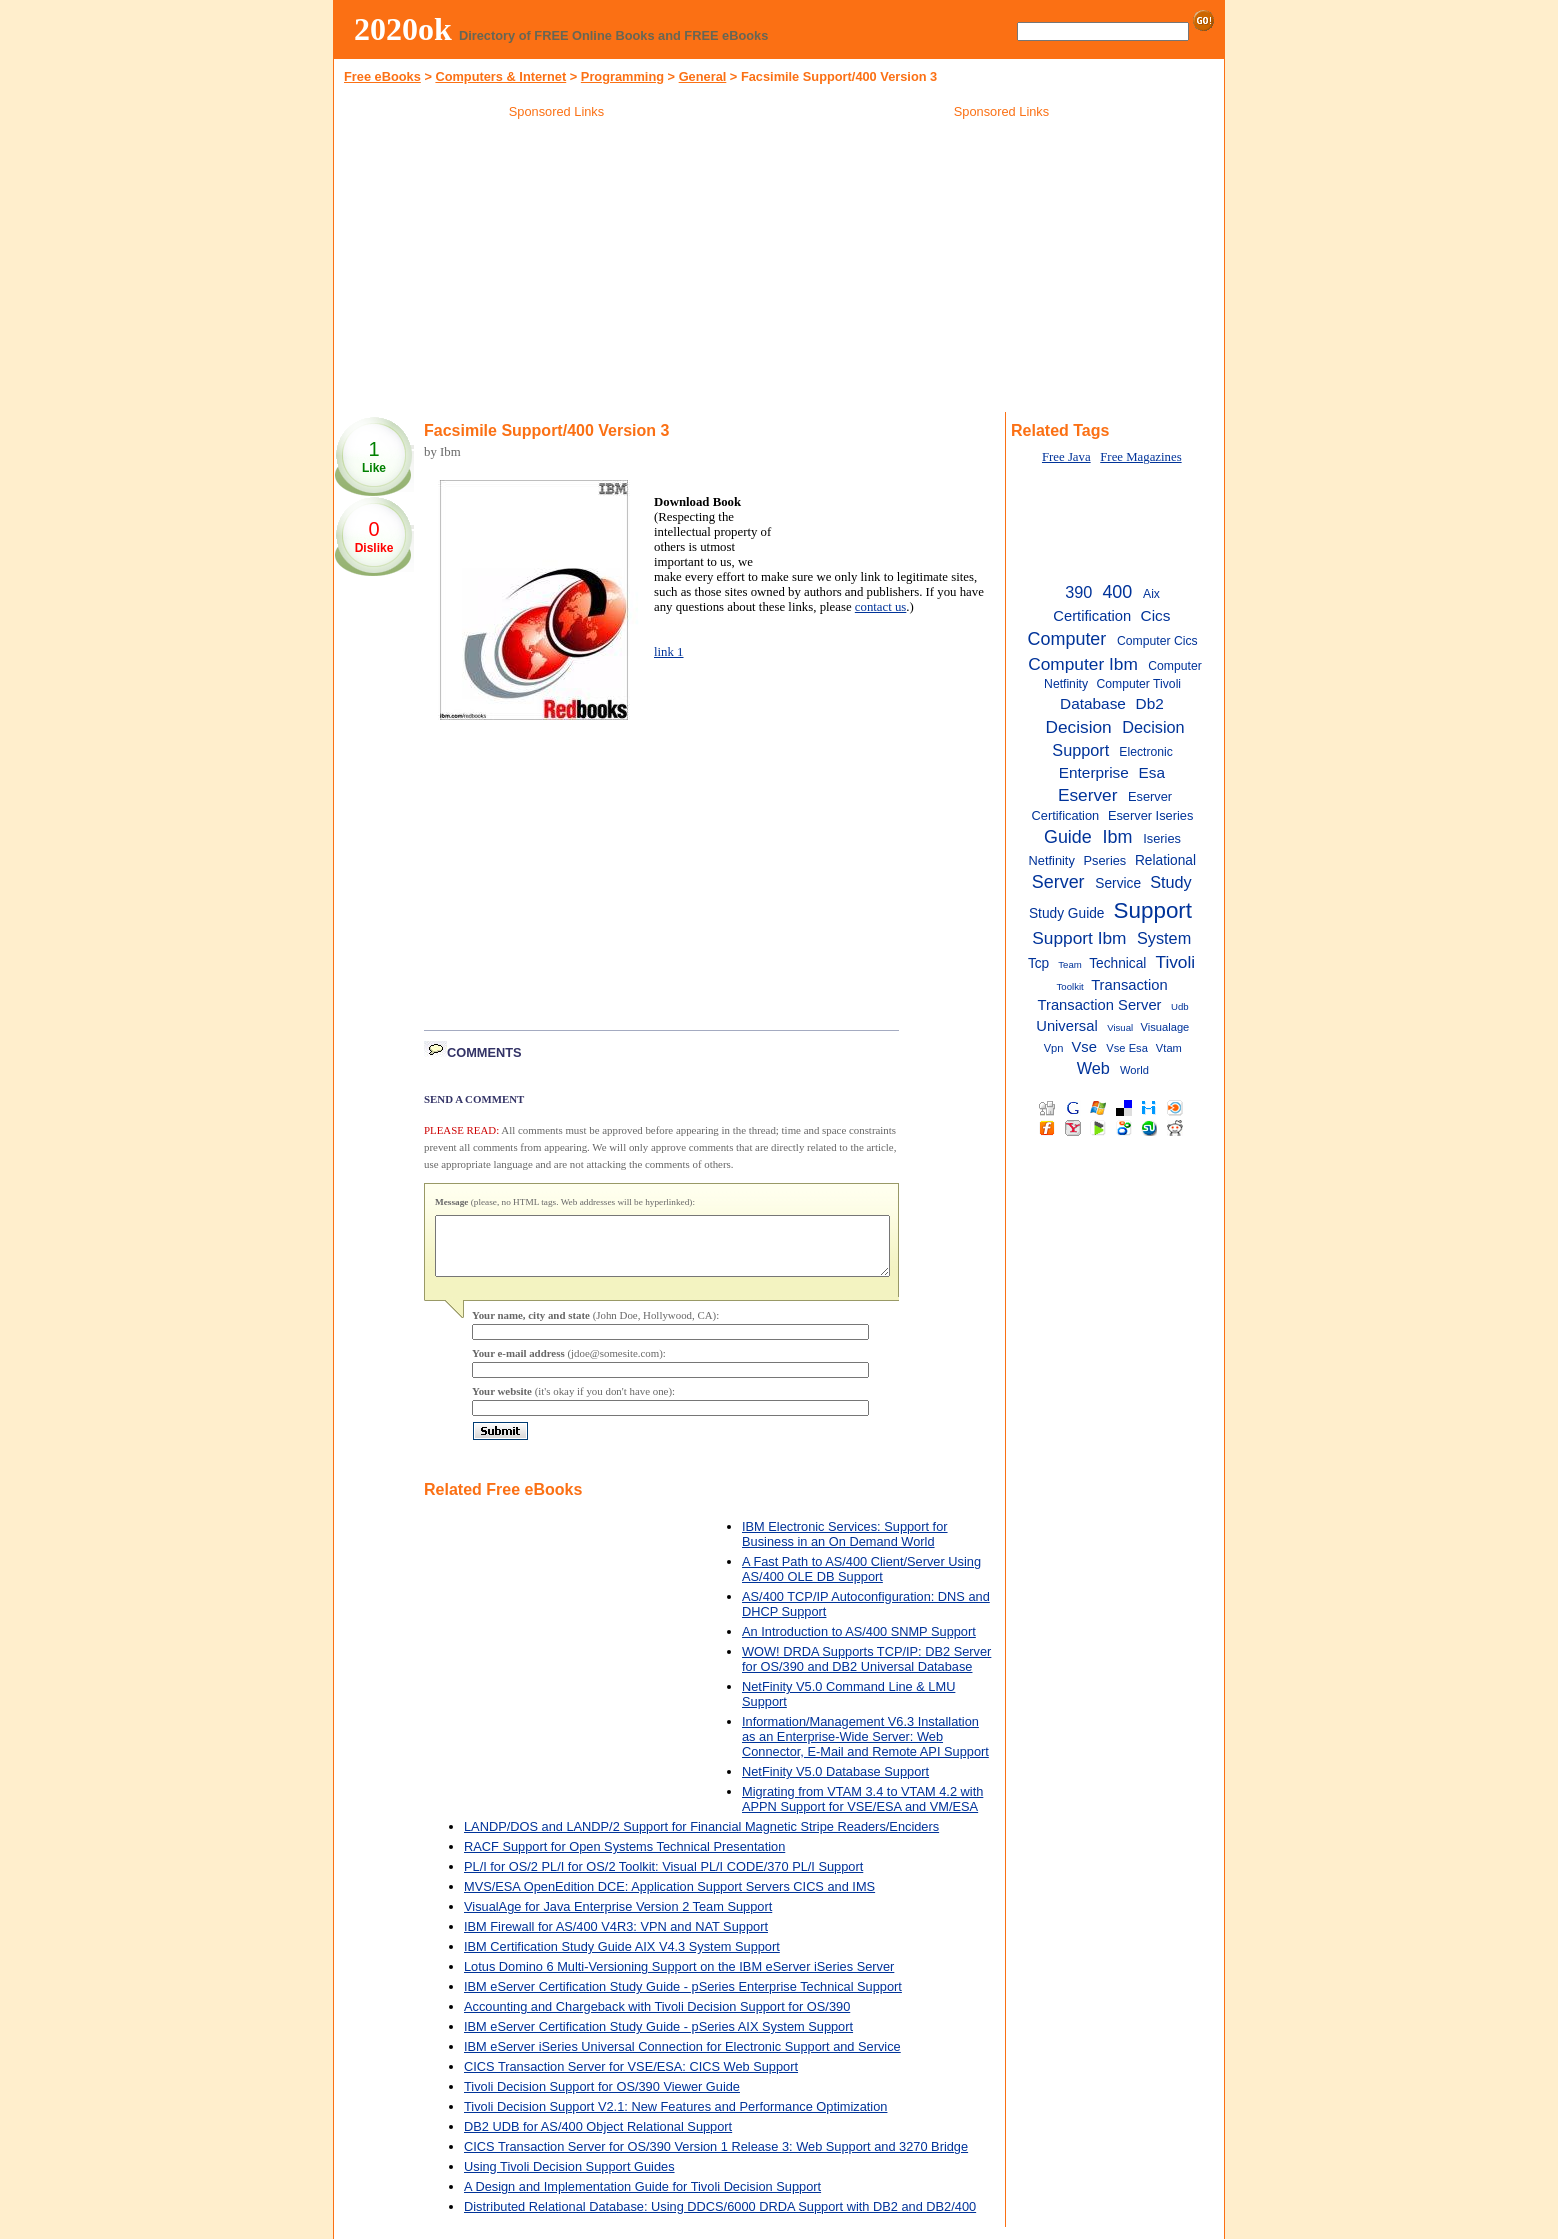 The width and height of the screenshot is (1558, 2239). What do you see at coordinates (701, 1838) in the screenshot?
I see `LANDP/DOS and LANDP/2 Support for Financial Magnetic Stripe Readers/Enciders` at bounding box center [701, 1838].